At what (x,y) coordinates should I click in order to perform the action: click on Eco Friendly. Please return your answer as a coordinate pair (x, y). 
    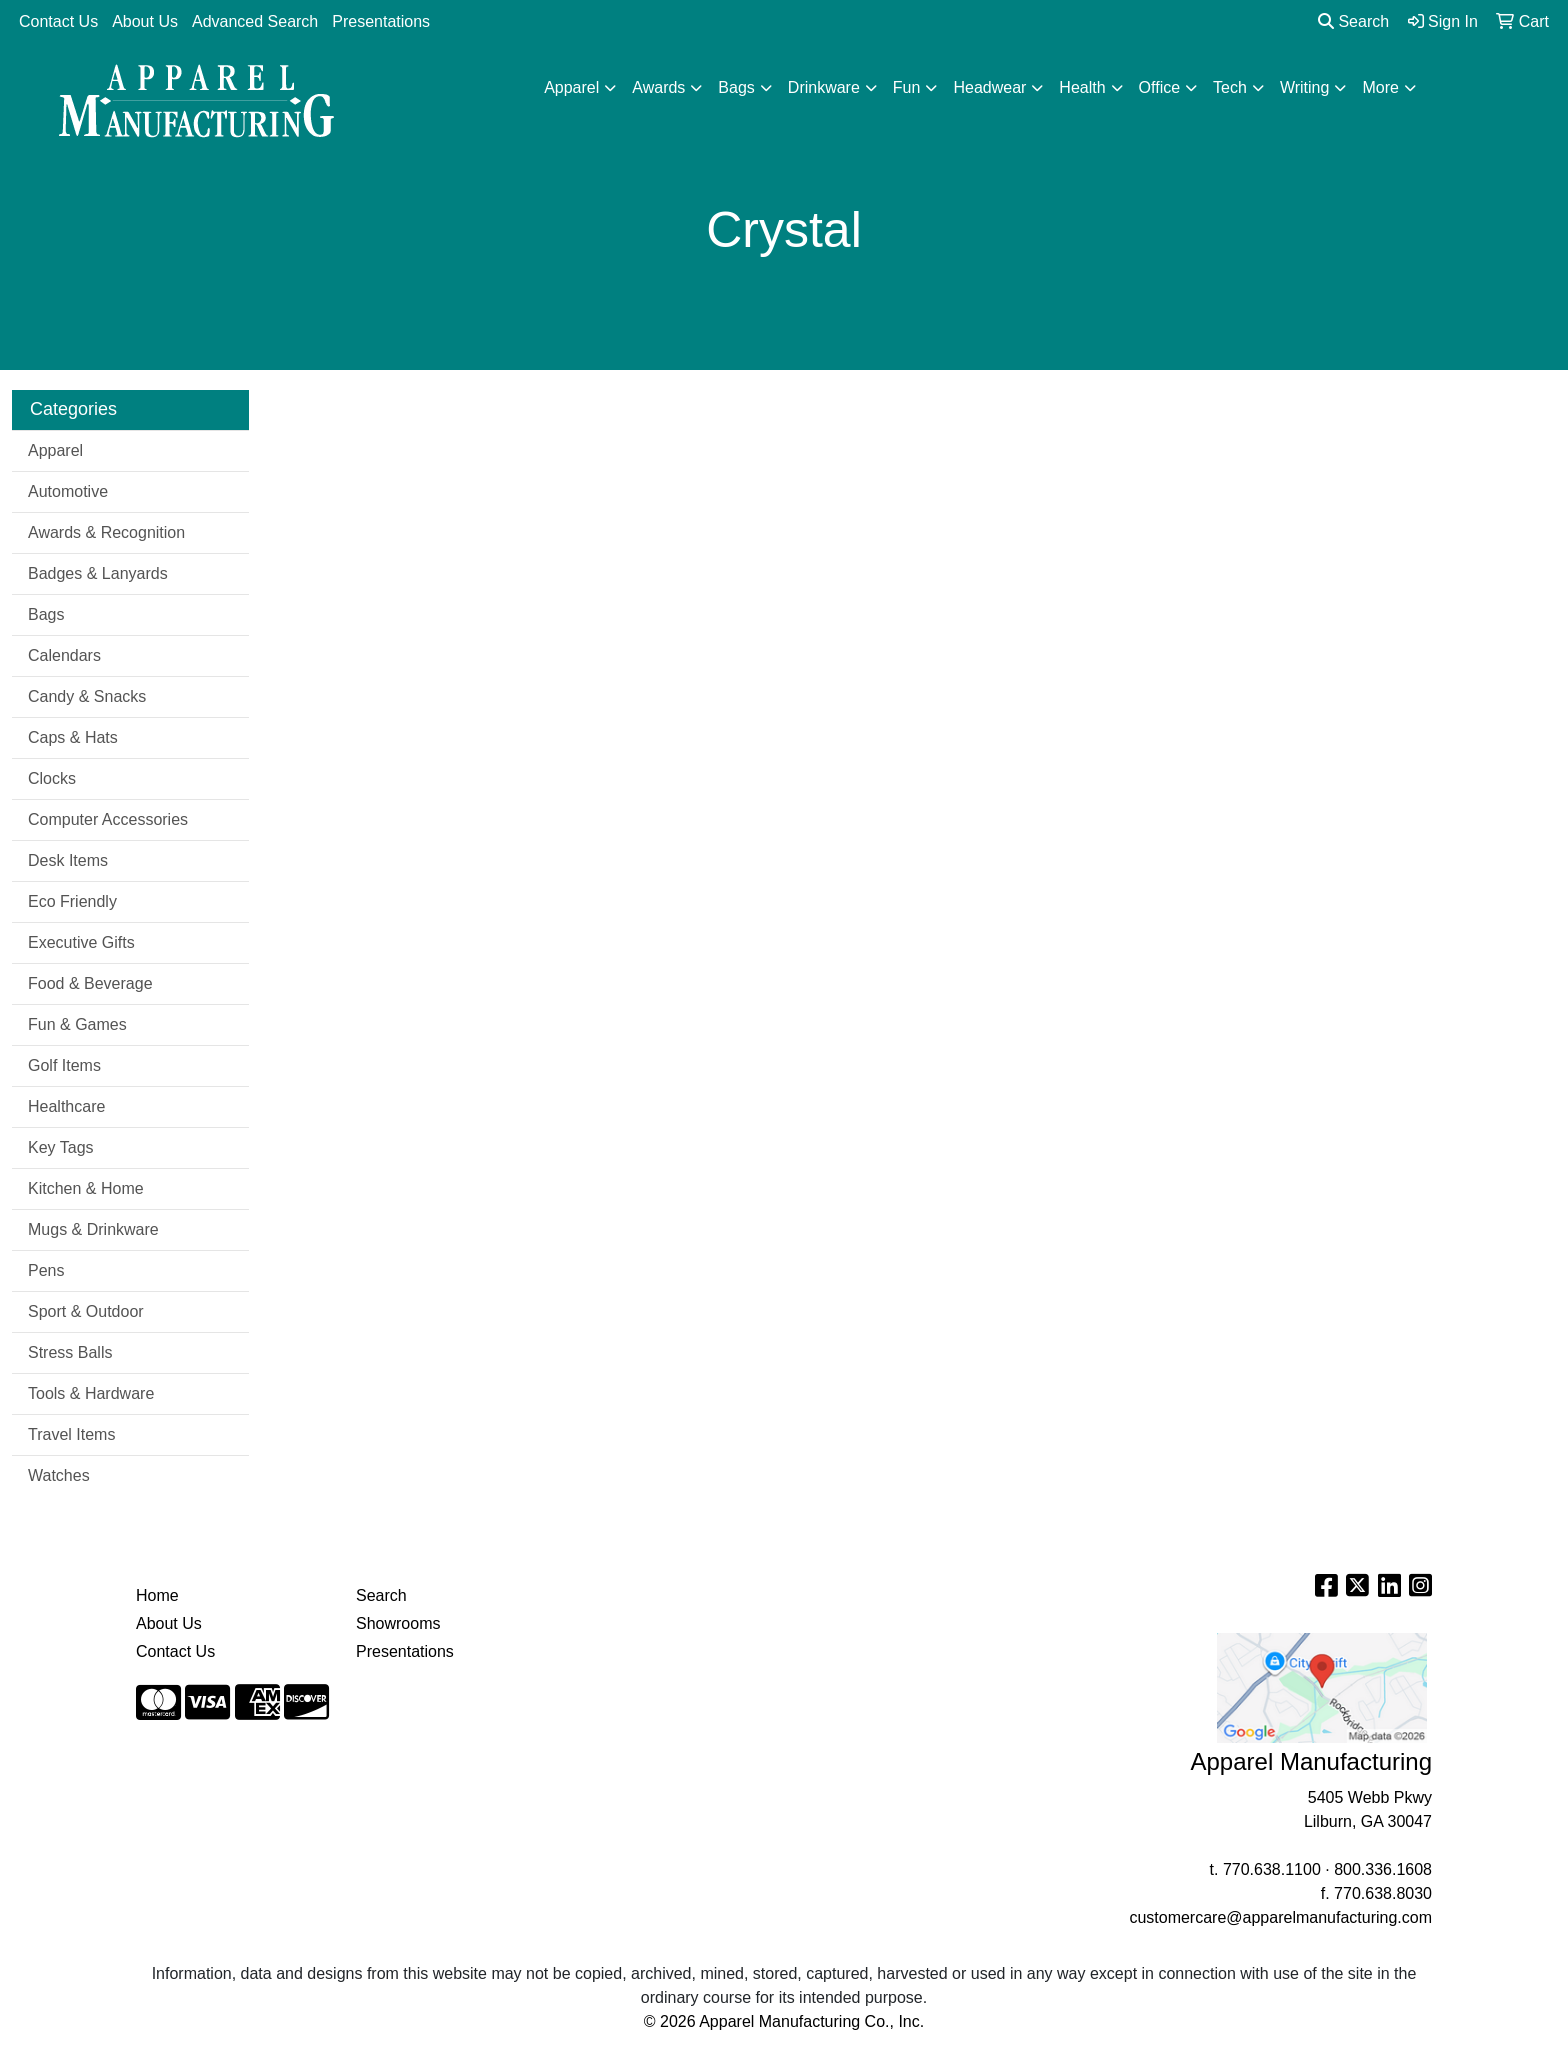
    Looking at the image, I should click on (72, 901).